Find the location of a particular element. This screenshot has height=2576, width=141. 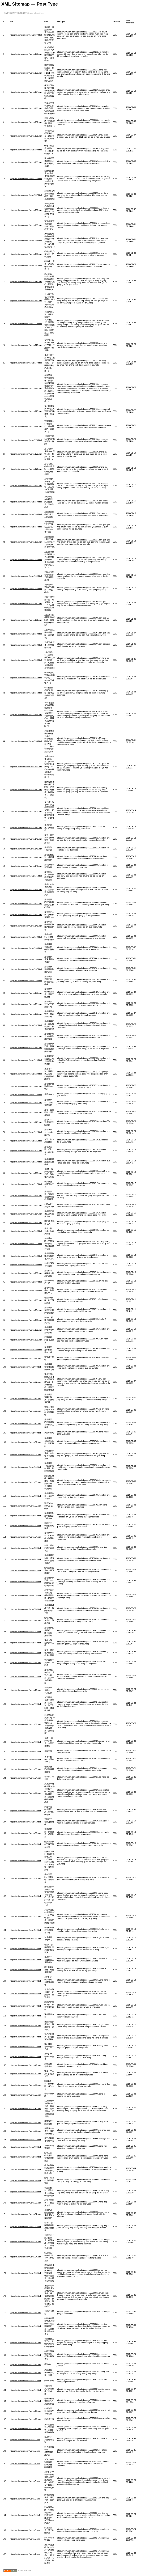

https://m.jiuwucm.com/news/90.html is located at coordinates (25, 1467).